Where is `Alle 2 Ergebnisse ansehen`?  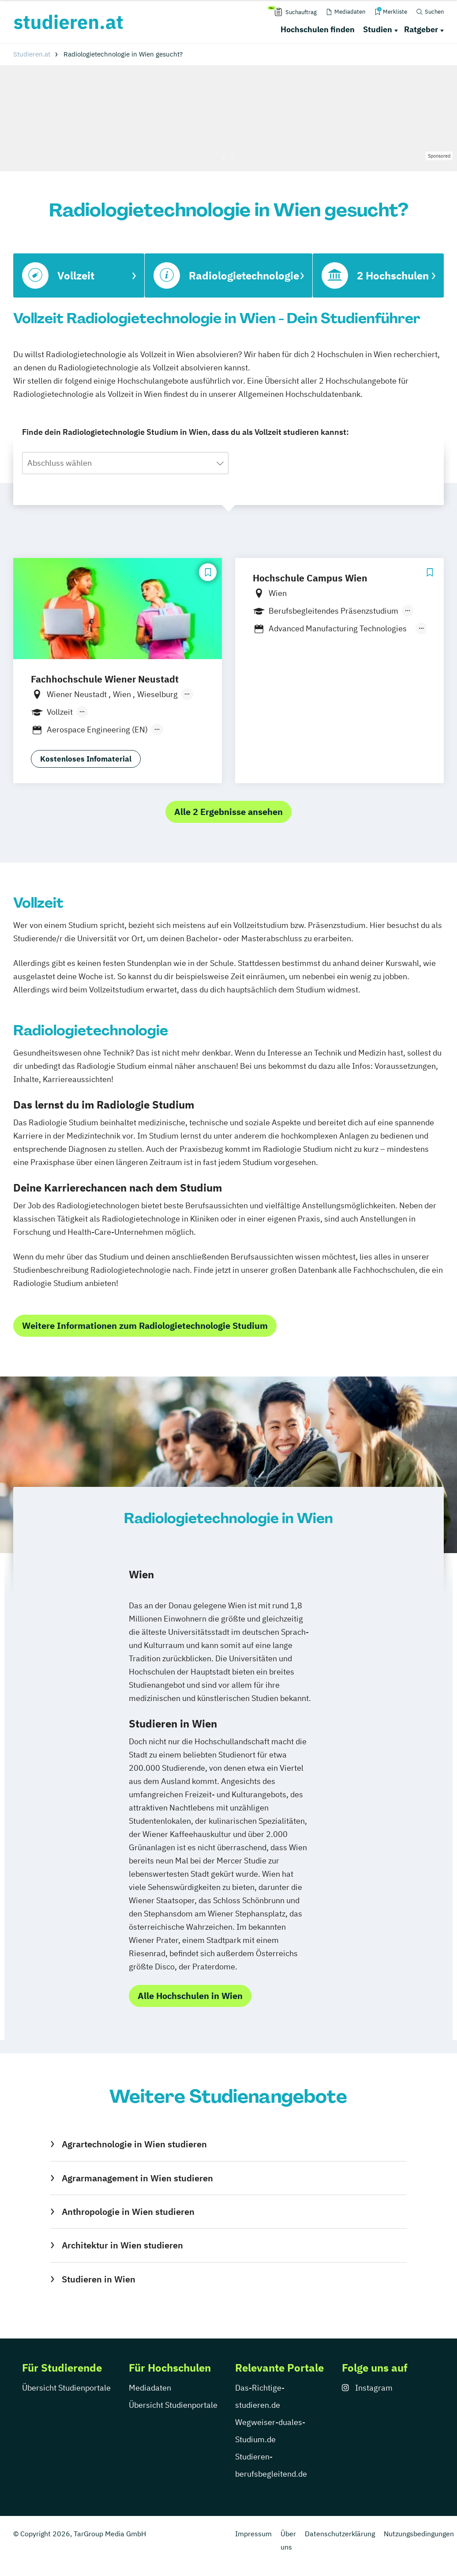
Alle 2 Ergebnisse ansehen is located at coordinates (228, 812).